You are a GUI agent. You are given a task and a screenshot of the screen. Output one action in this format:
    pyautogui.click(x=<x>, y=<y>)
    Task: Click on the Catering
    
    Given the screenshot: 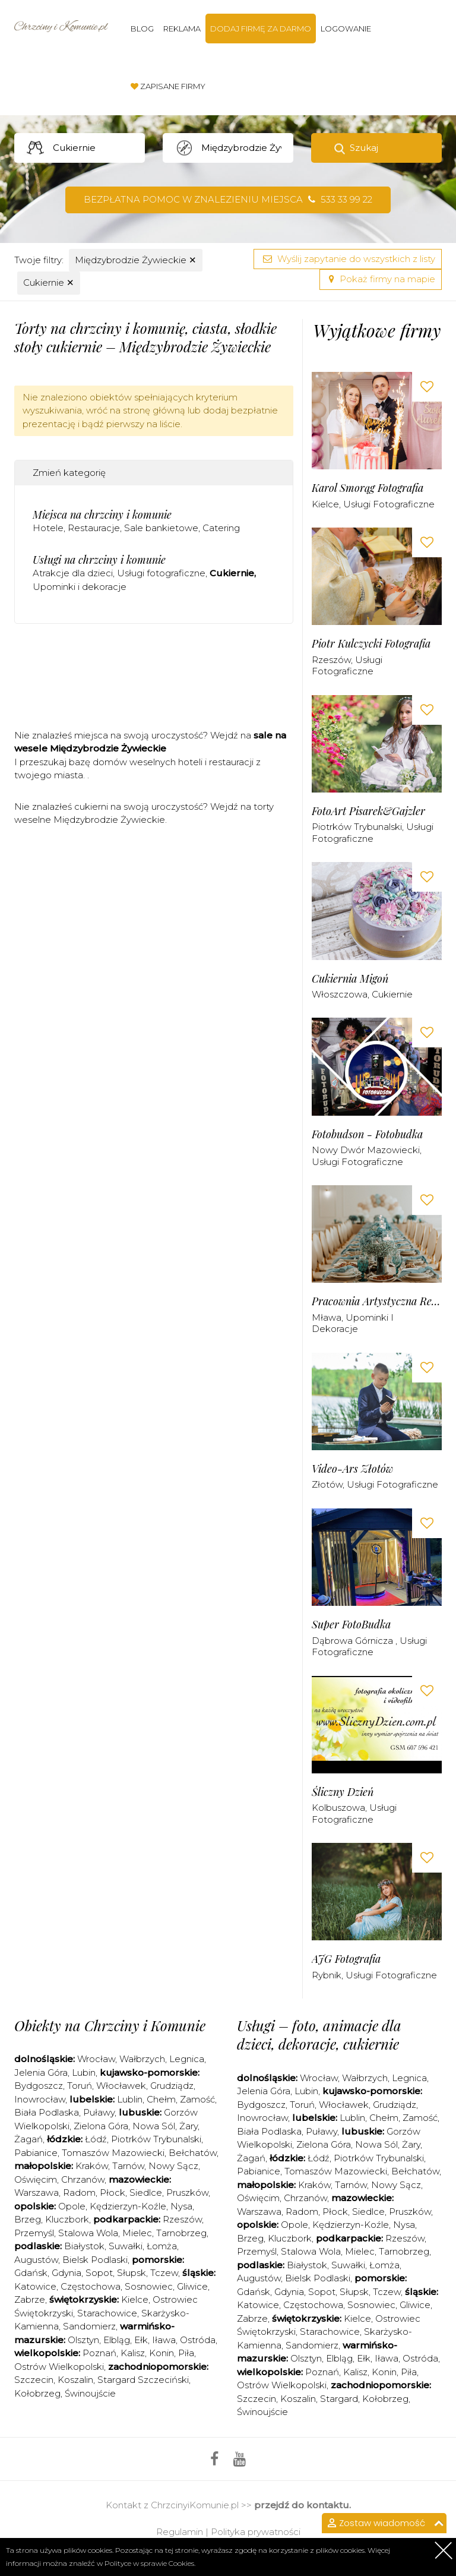 What is the action you would take?
    pyautogui.click(x=221, y=527)
    